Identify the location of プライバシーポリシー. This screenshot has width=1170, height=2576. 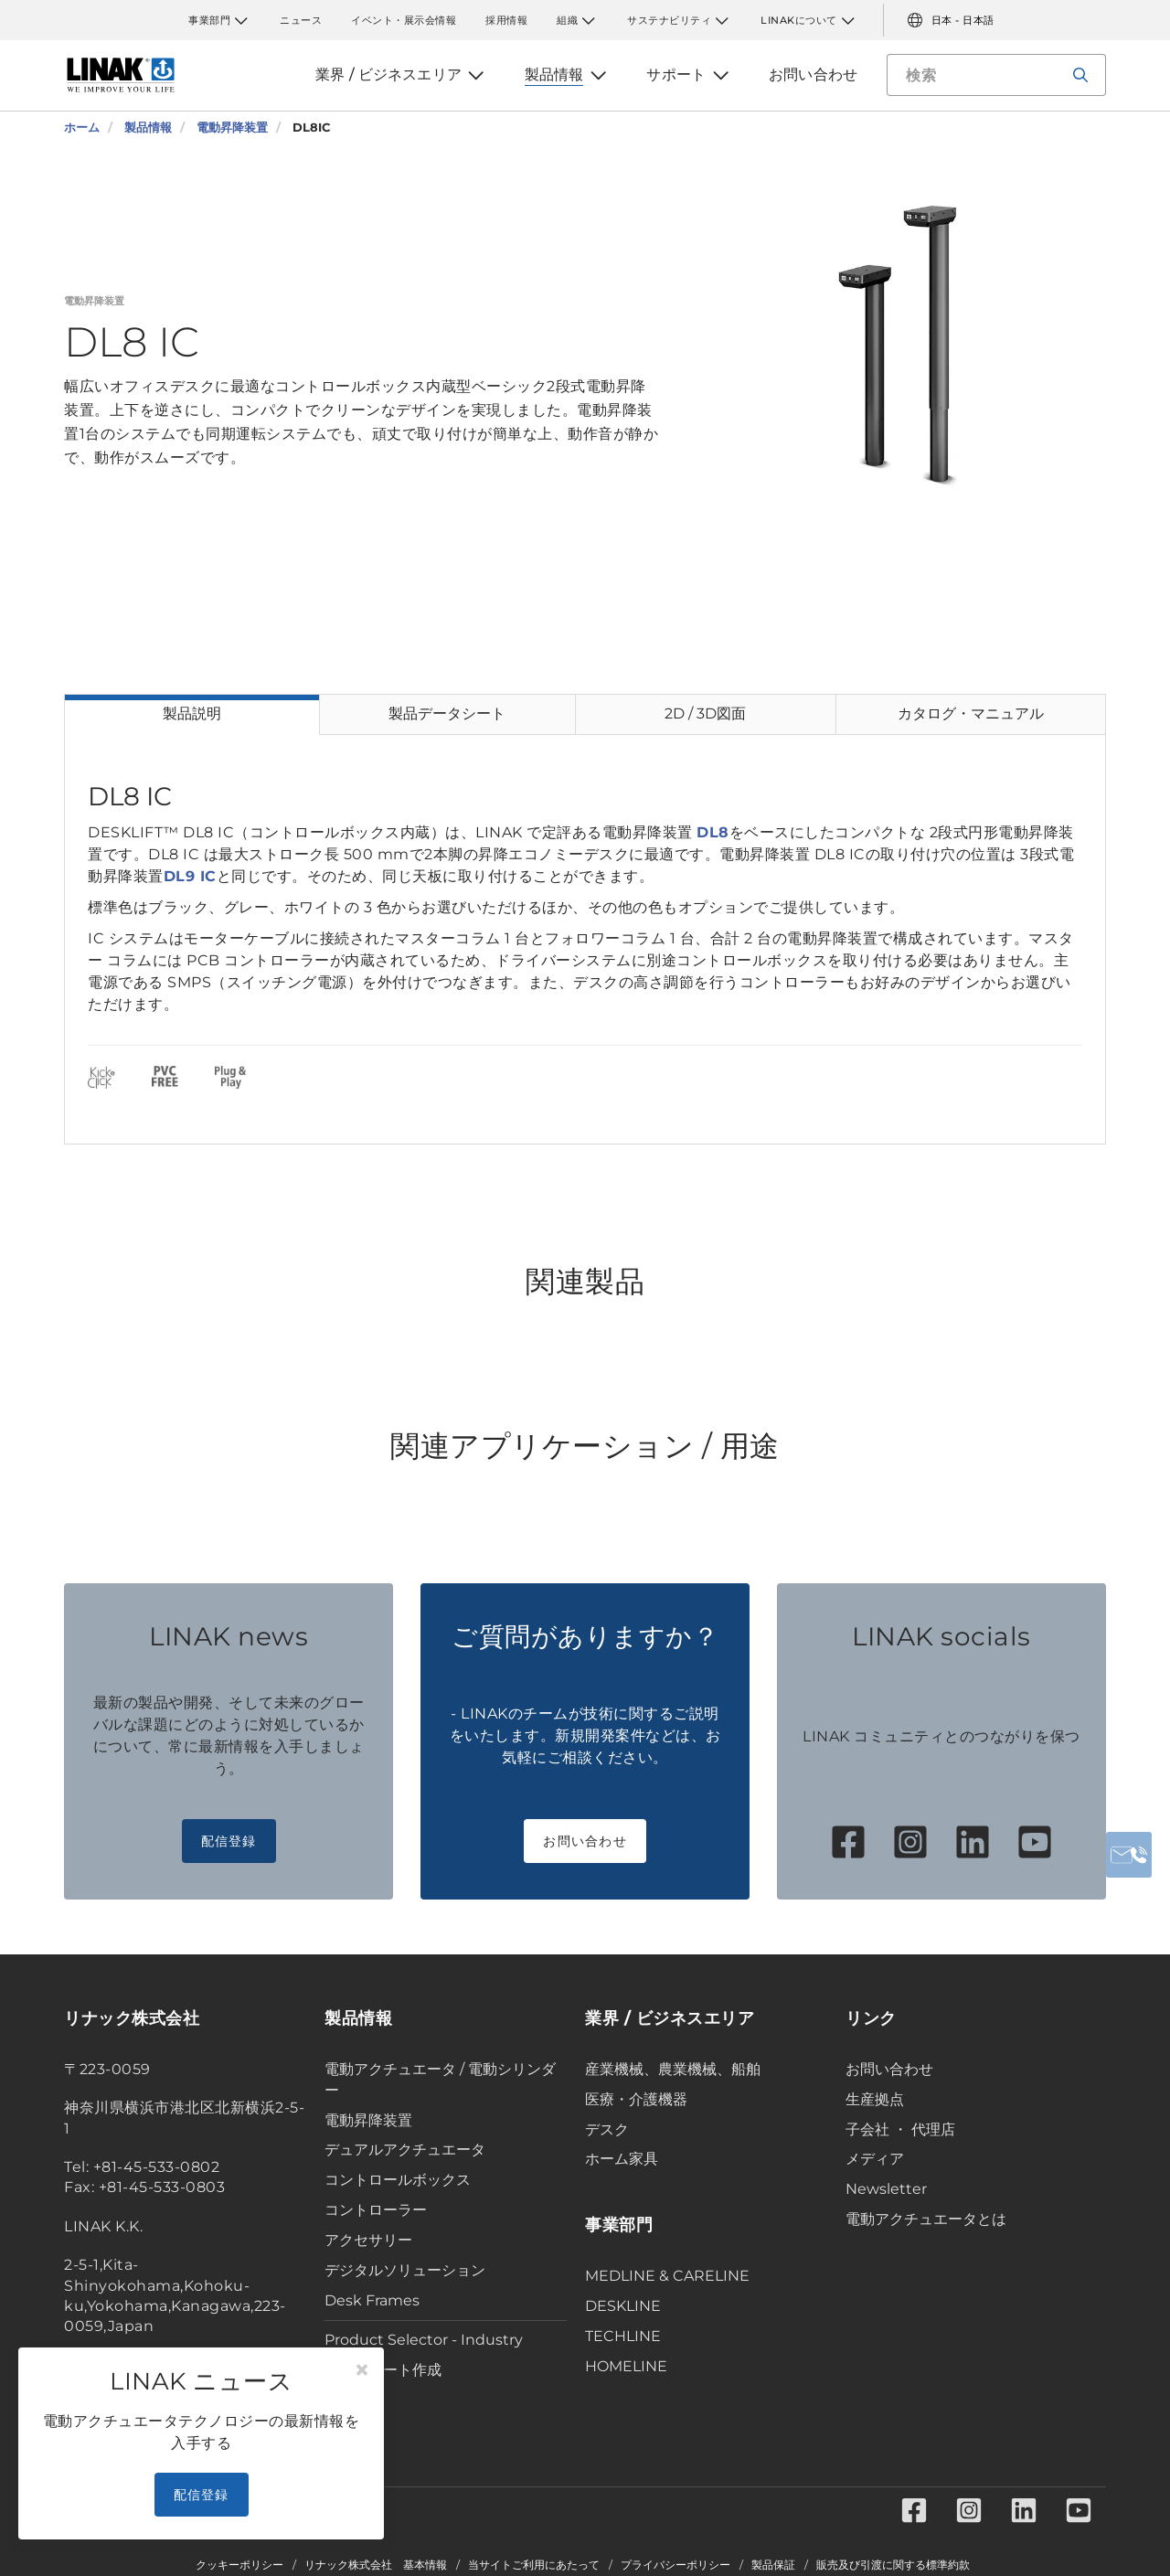
(675, 2565).